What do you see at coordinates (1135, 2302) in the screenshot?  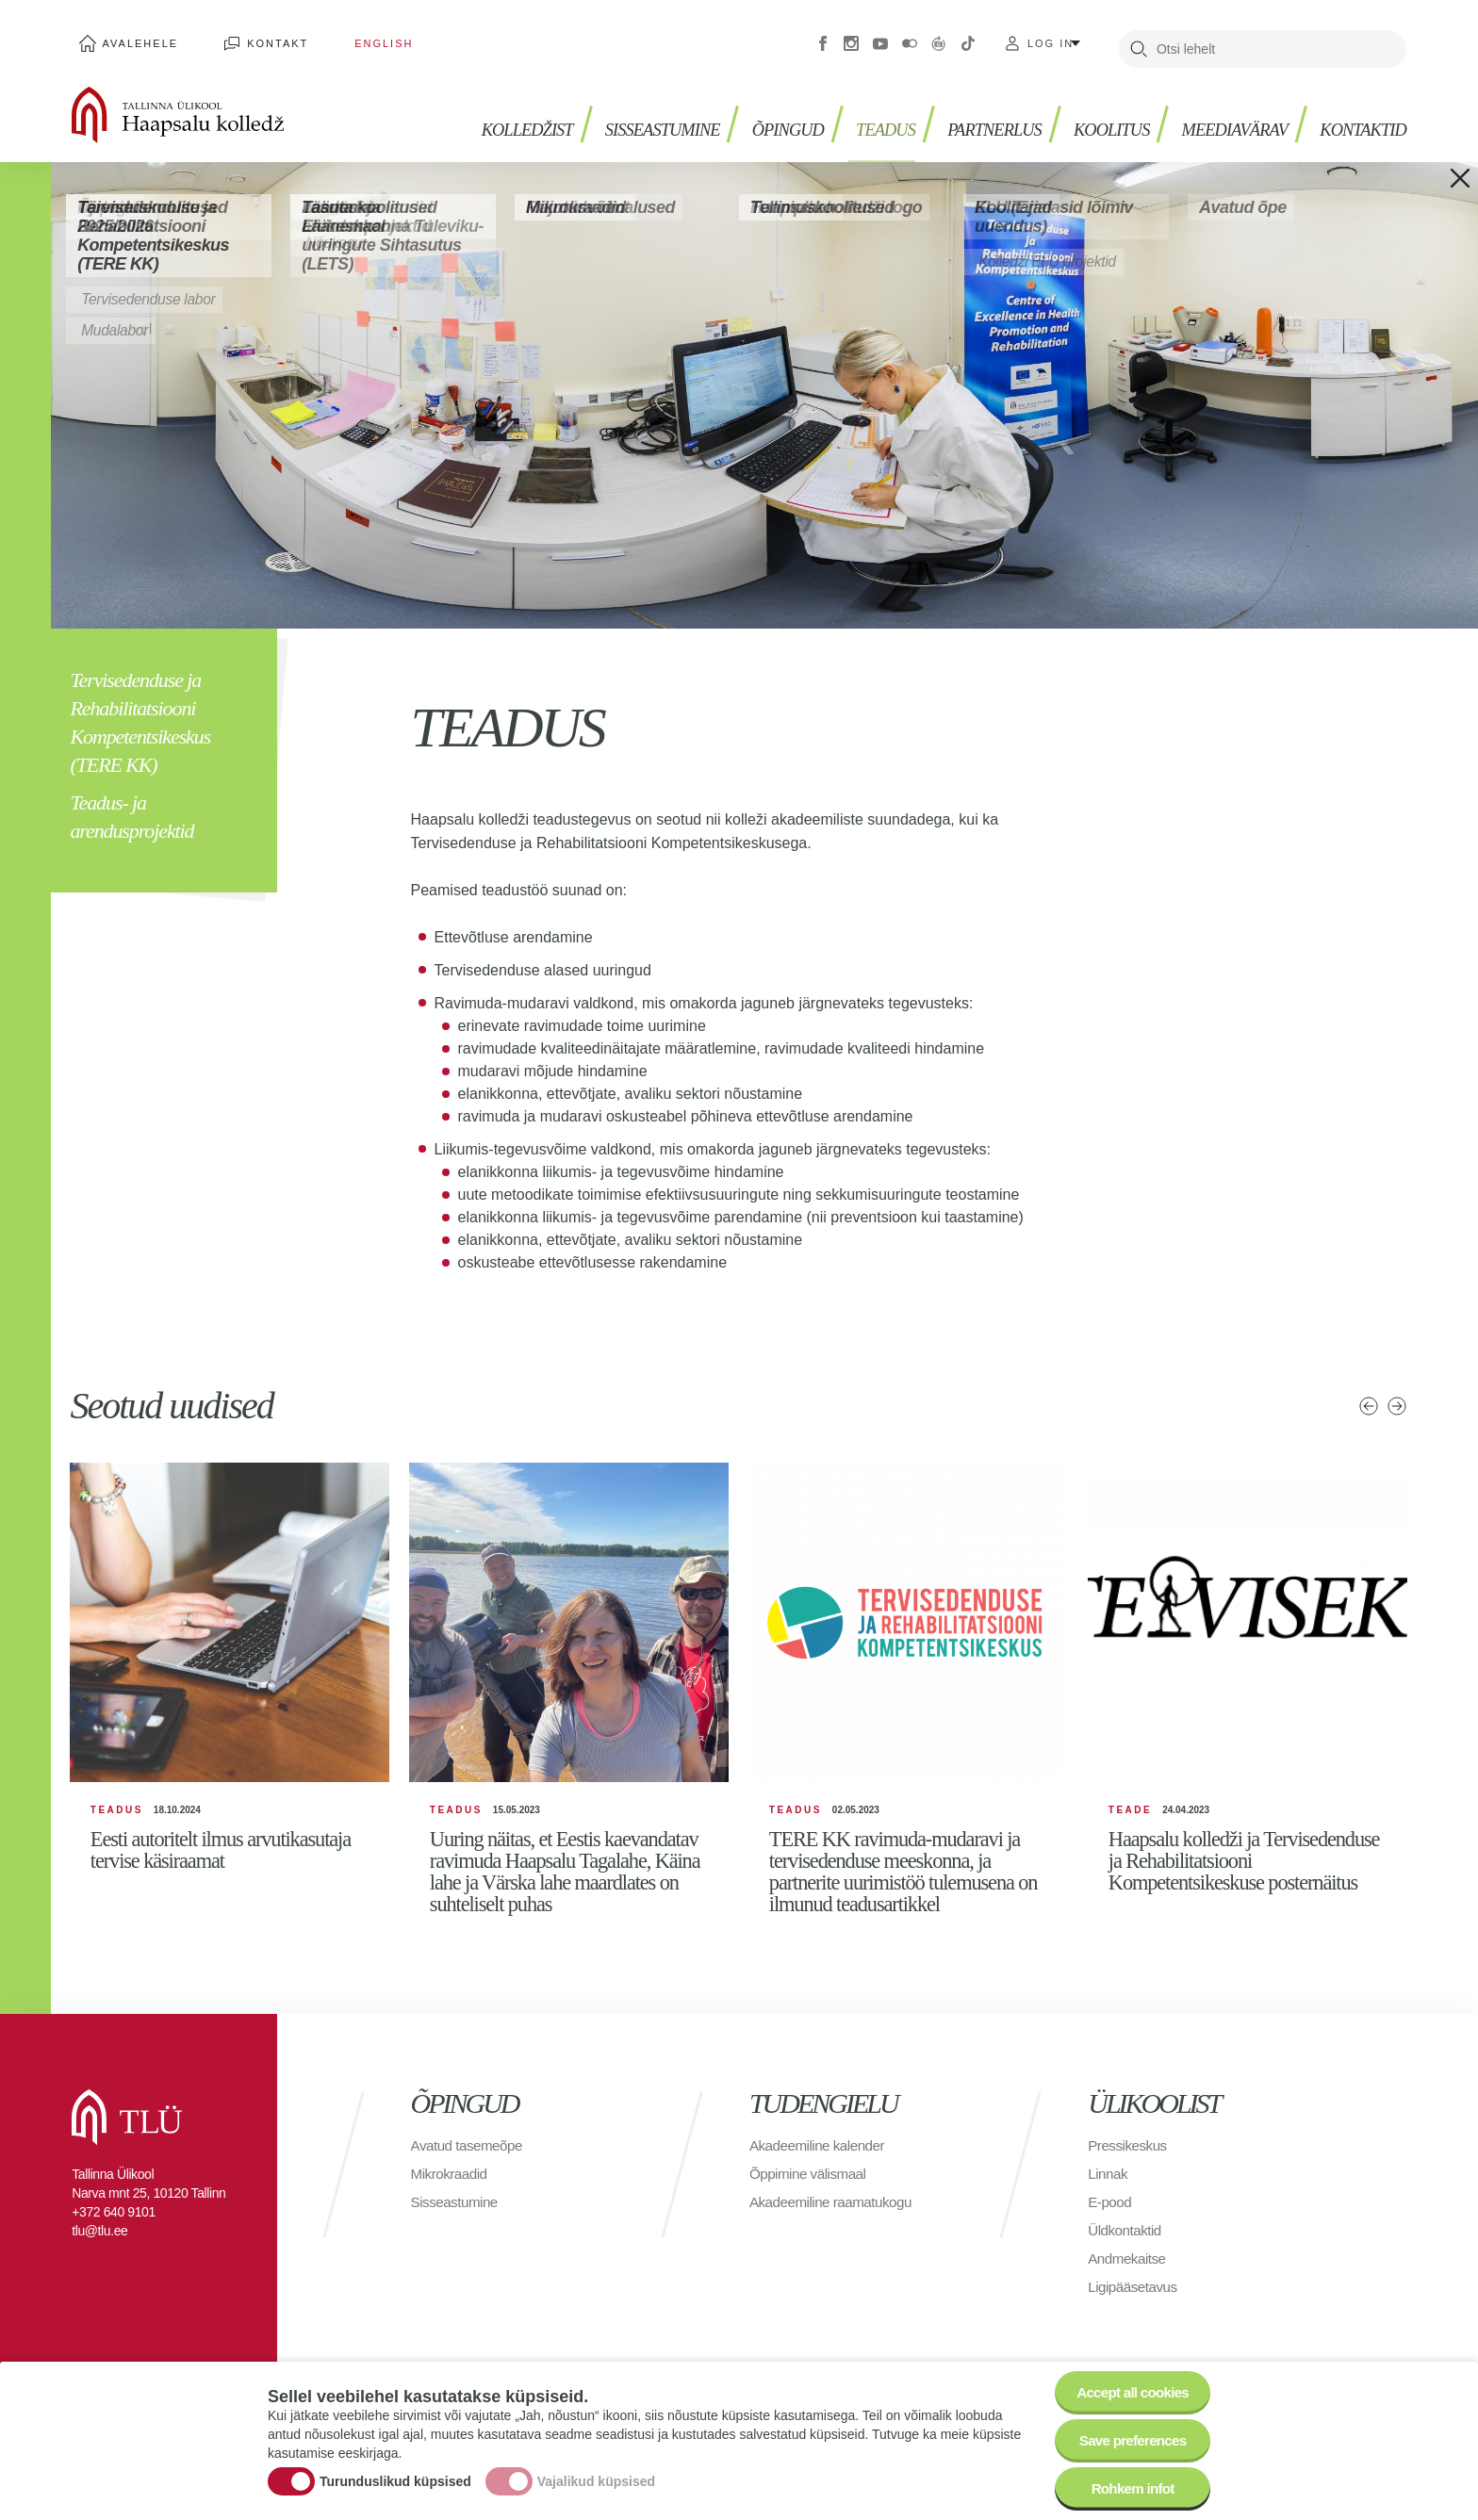 I see `Ligipääsetavus` at bounding box center [1135, 2302].